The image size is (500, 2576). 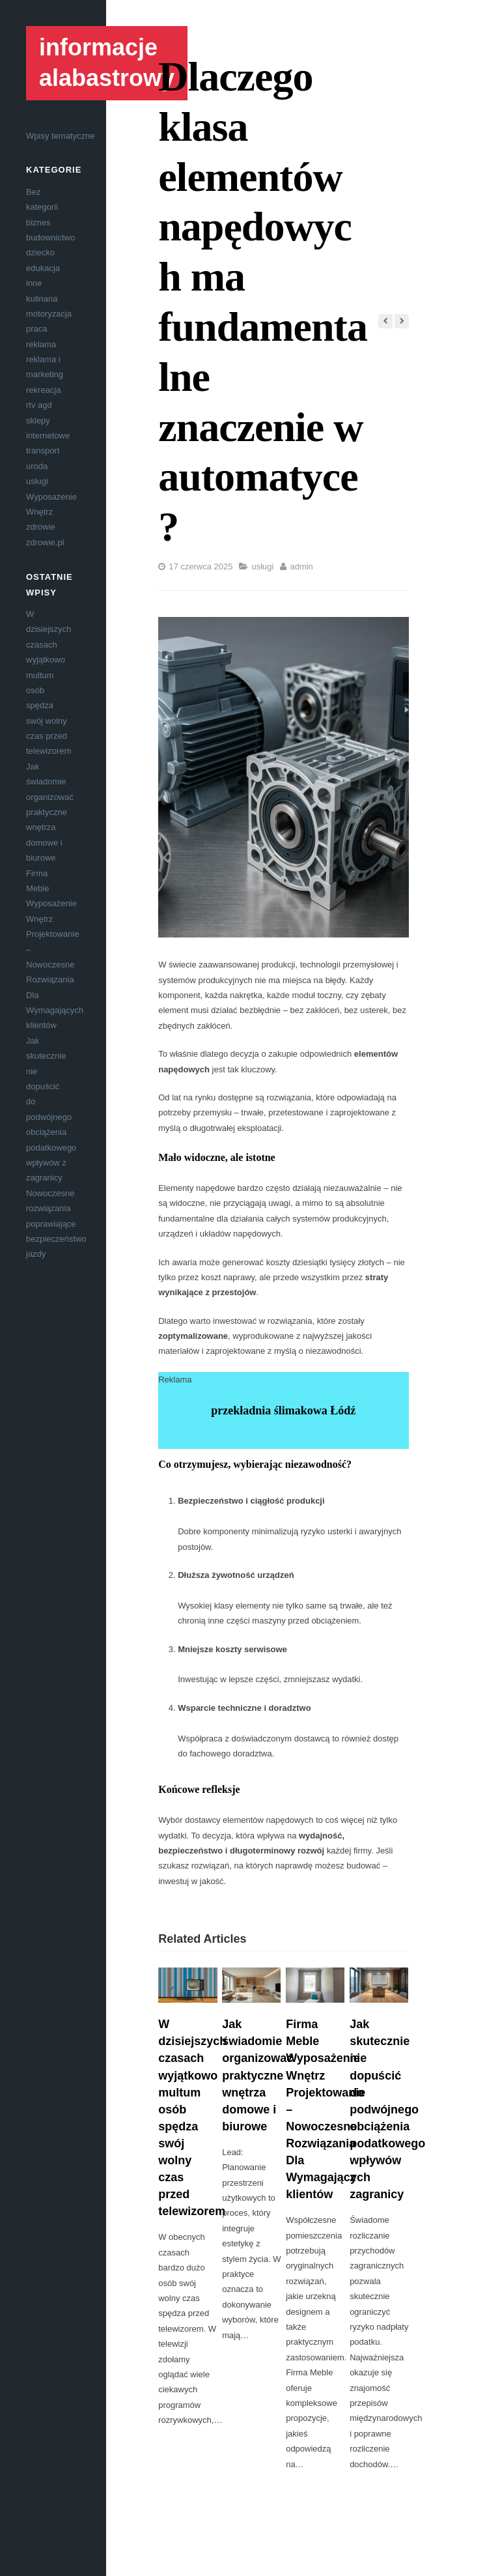 I want to click on rekreacja, so click(x=43, y=390).